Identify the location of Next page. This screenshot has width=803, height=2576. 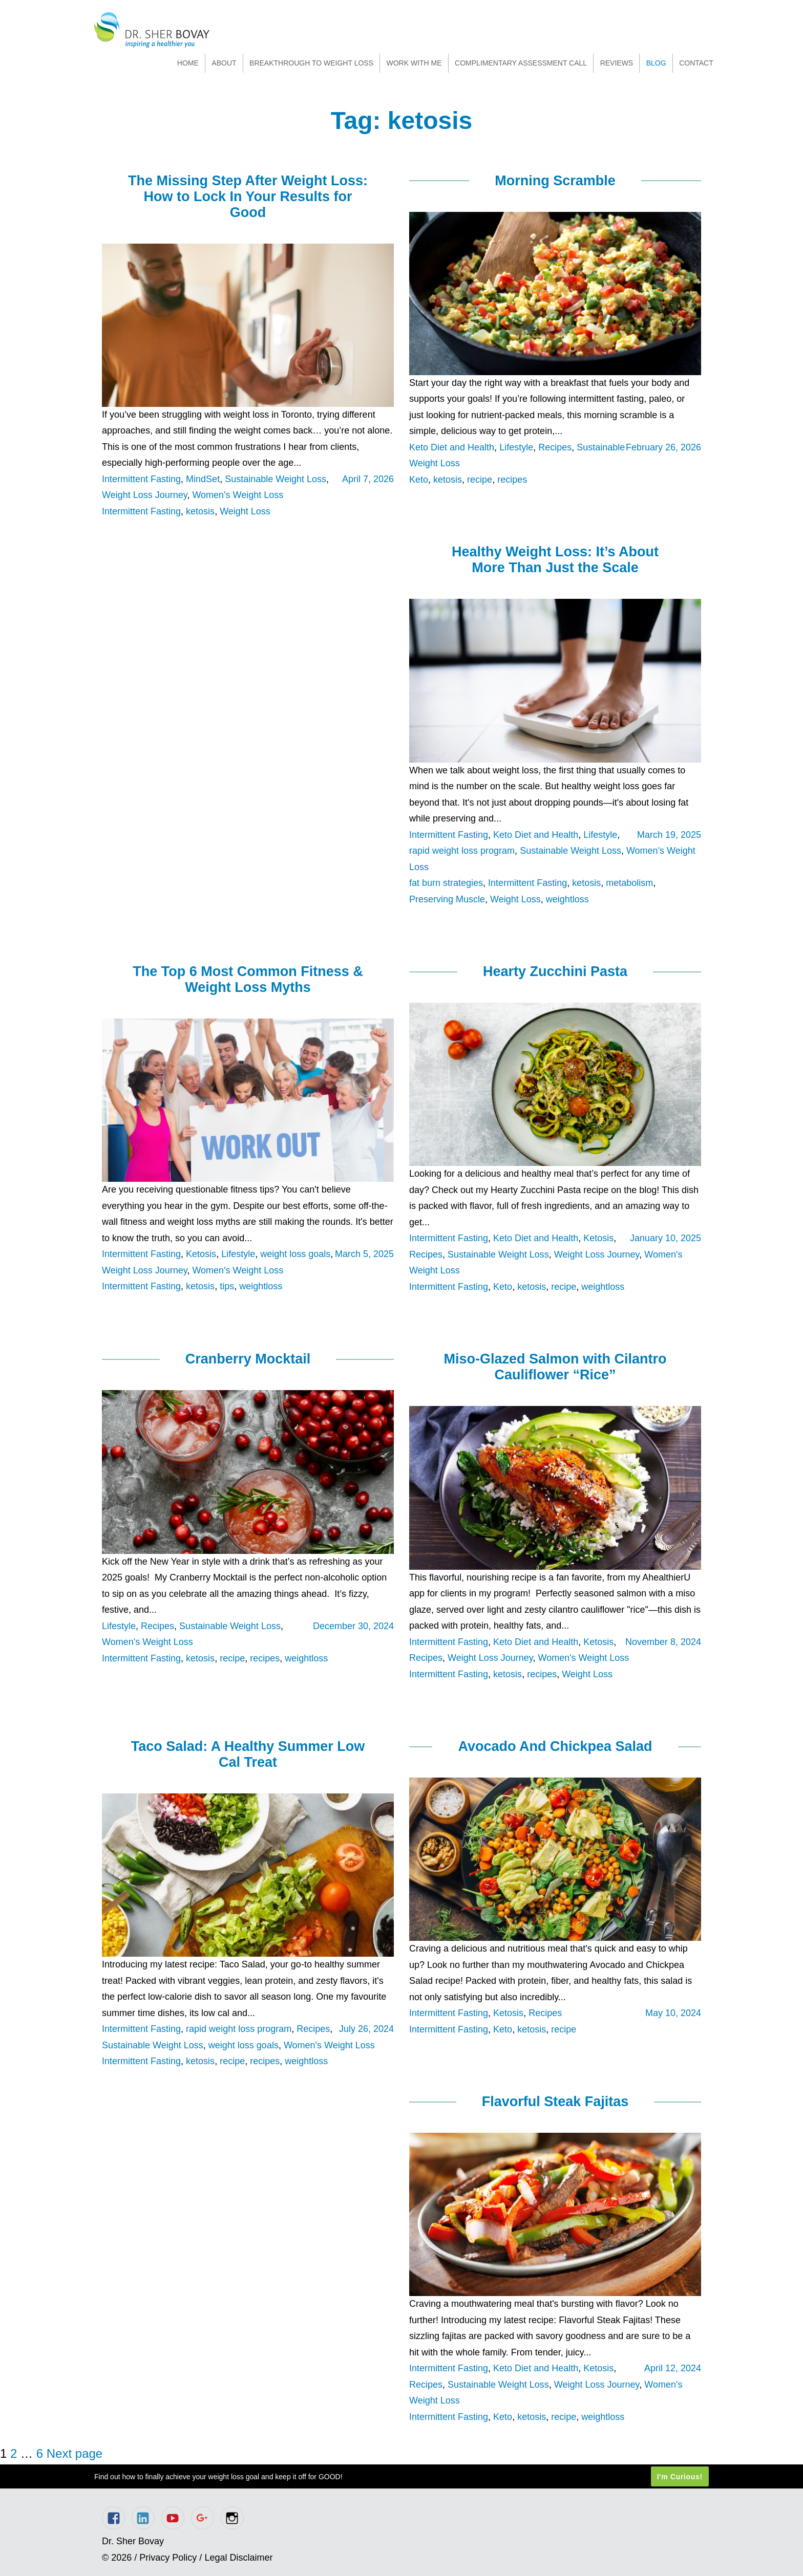
(74, 2453).